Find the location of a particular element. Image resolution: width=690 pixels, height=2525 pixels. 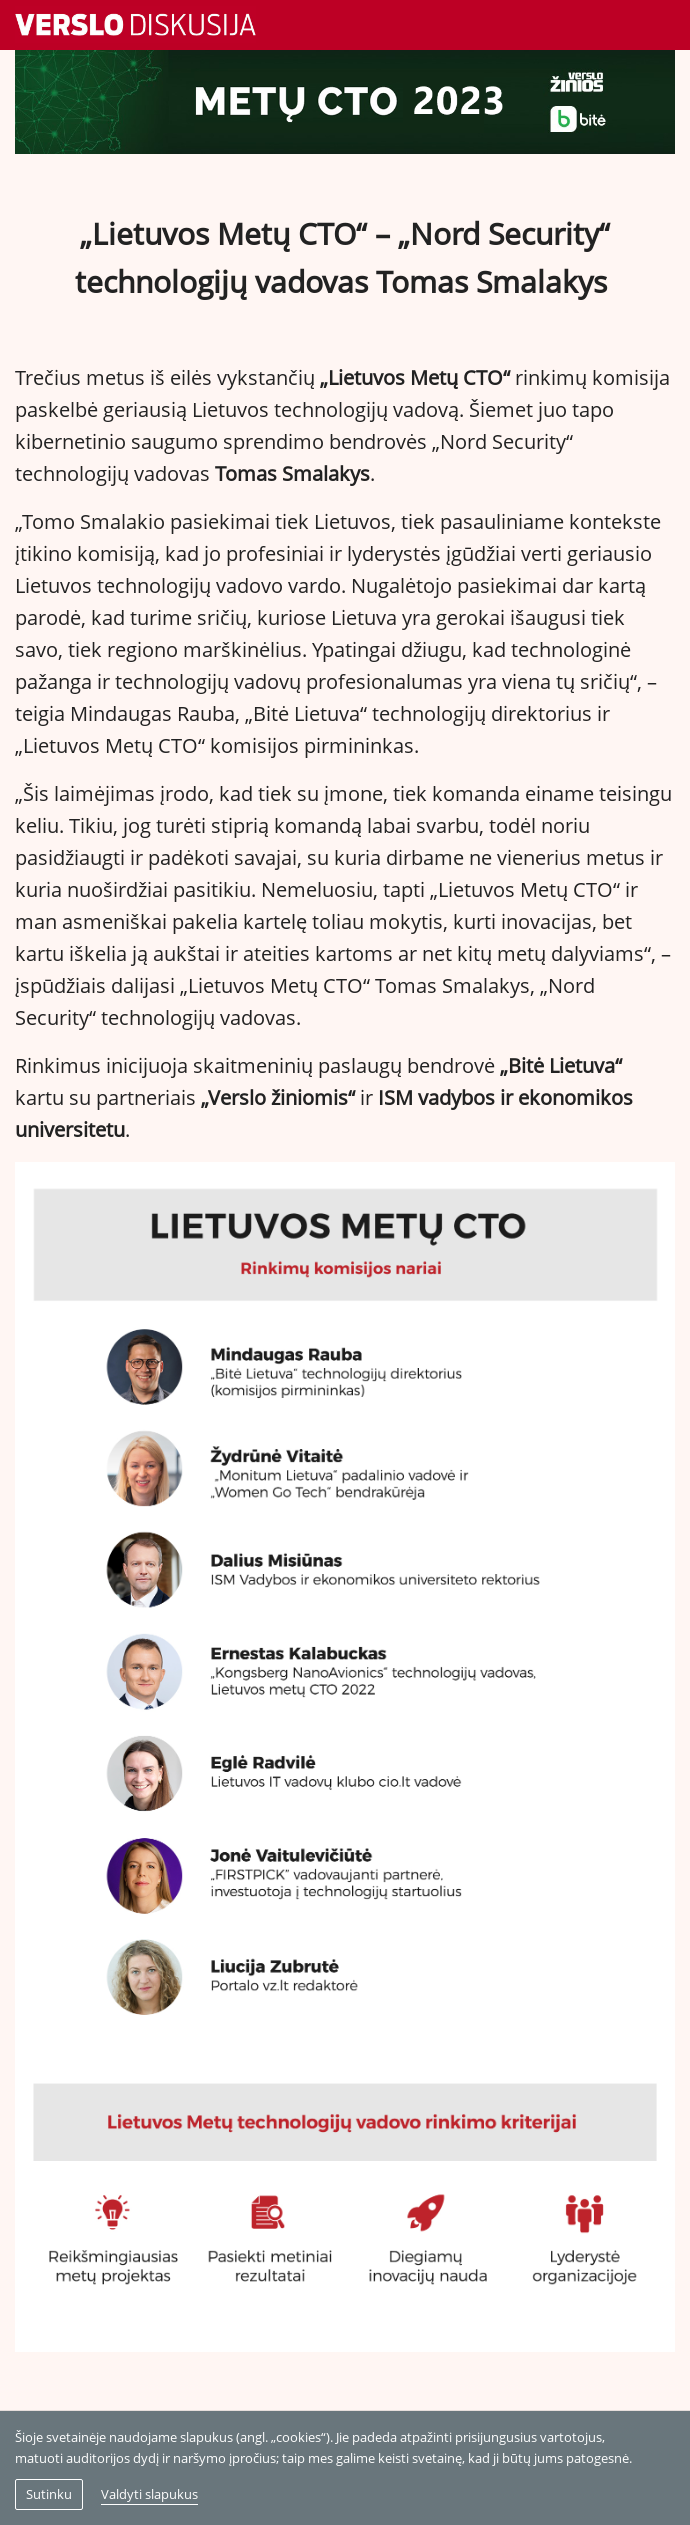

Valdyti slapukus is located at coordinates (149, 2494).